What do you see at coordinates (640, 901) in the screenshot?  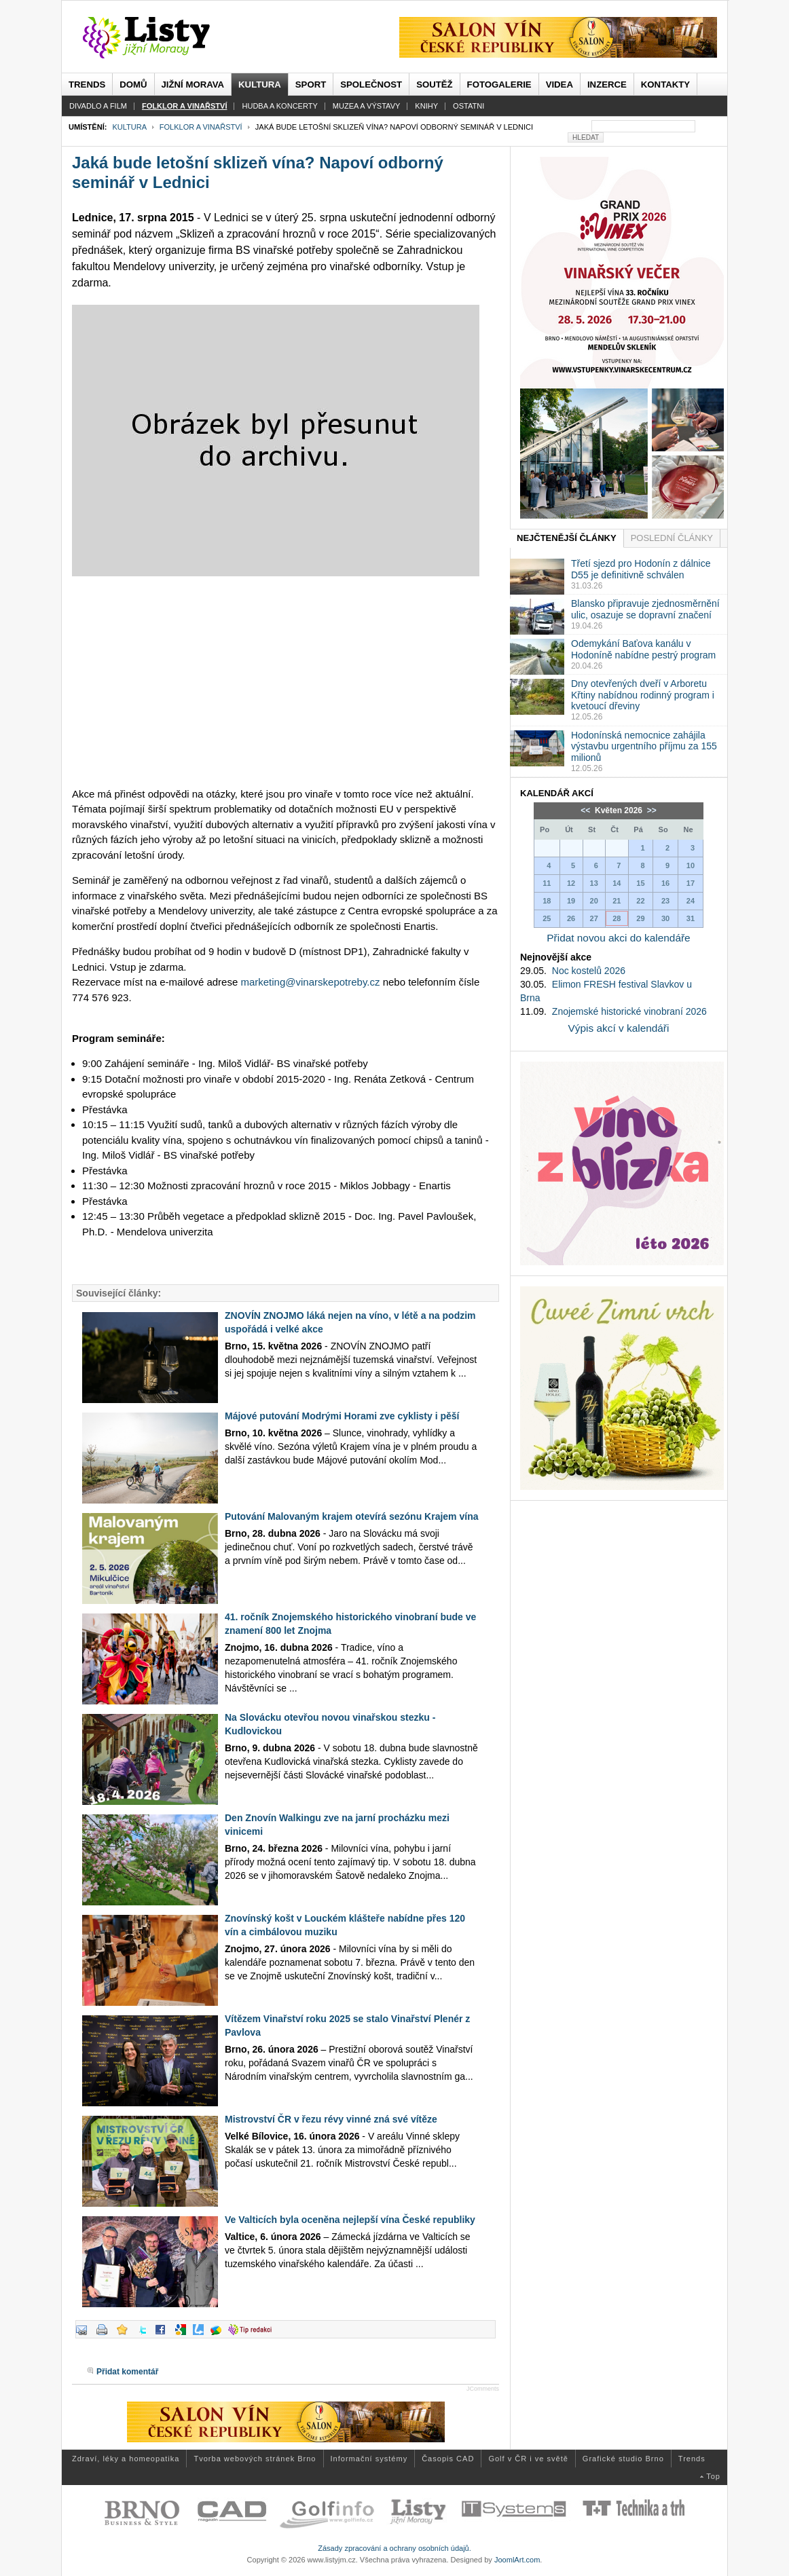 I see `22` at bounding box center [640, 901].